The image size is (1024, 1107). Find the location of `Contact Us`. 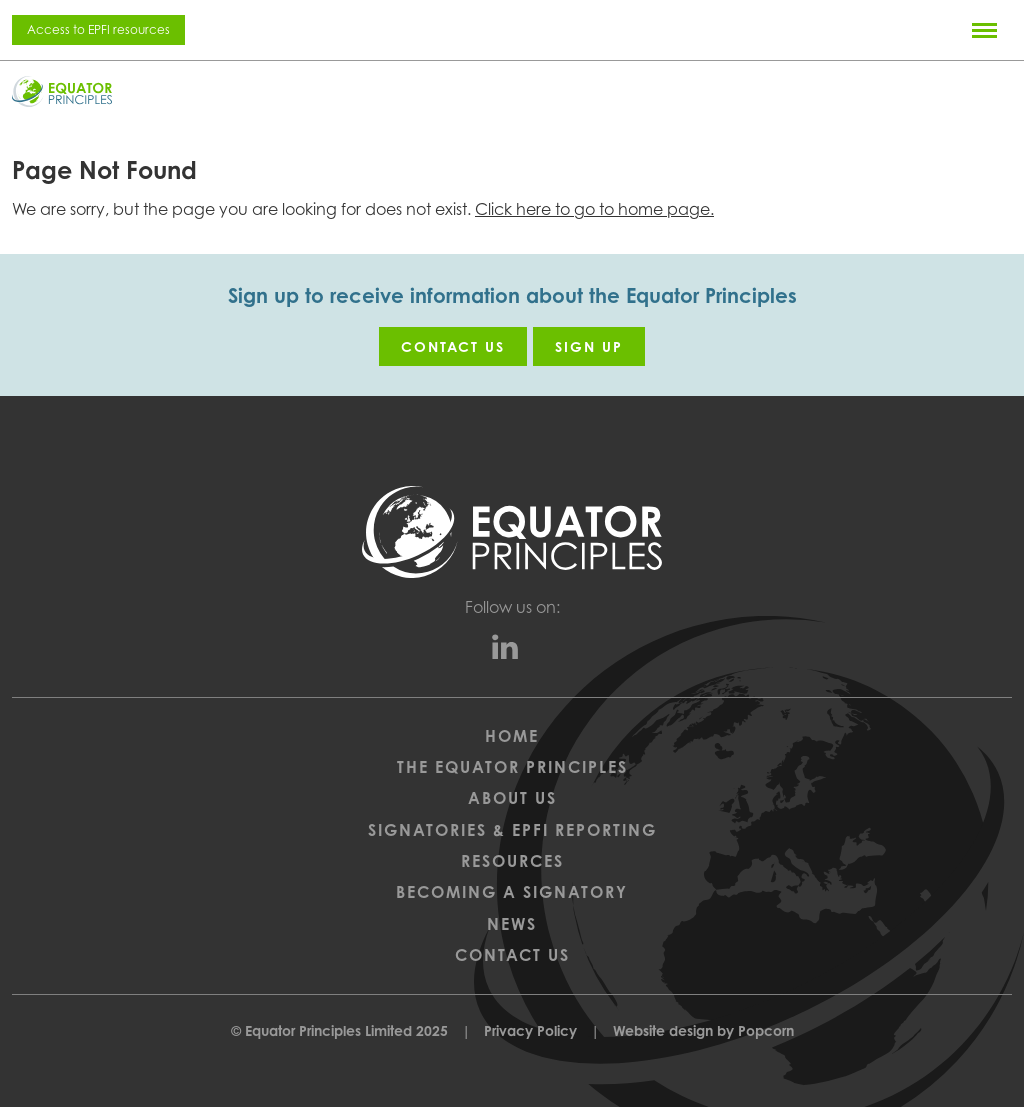

Contact Us is located at coordinates (512, 955).